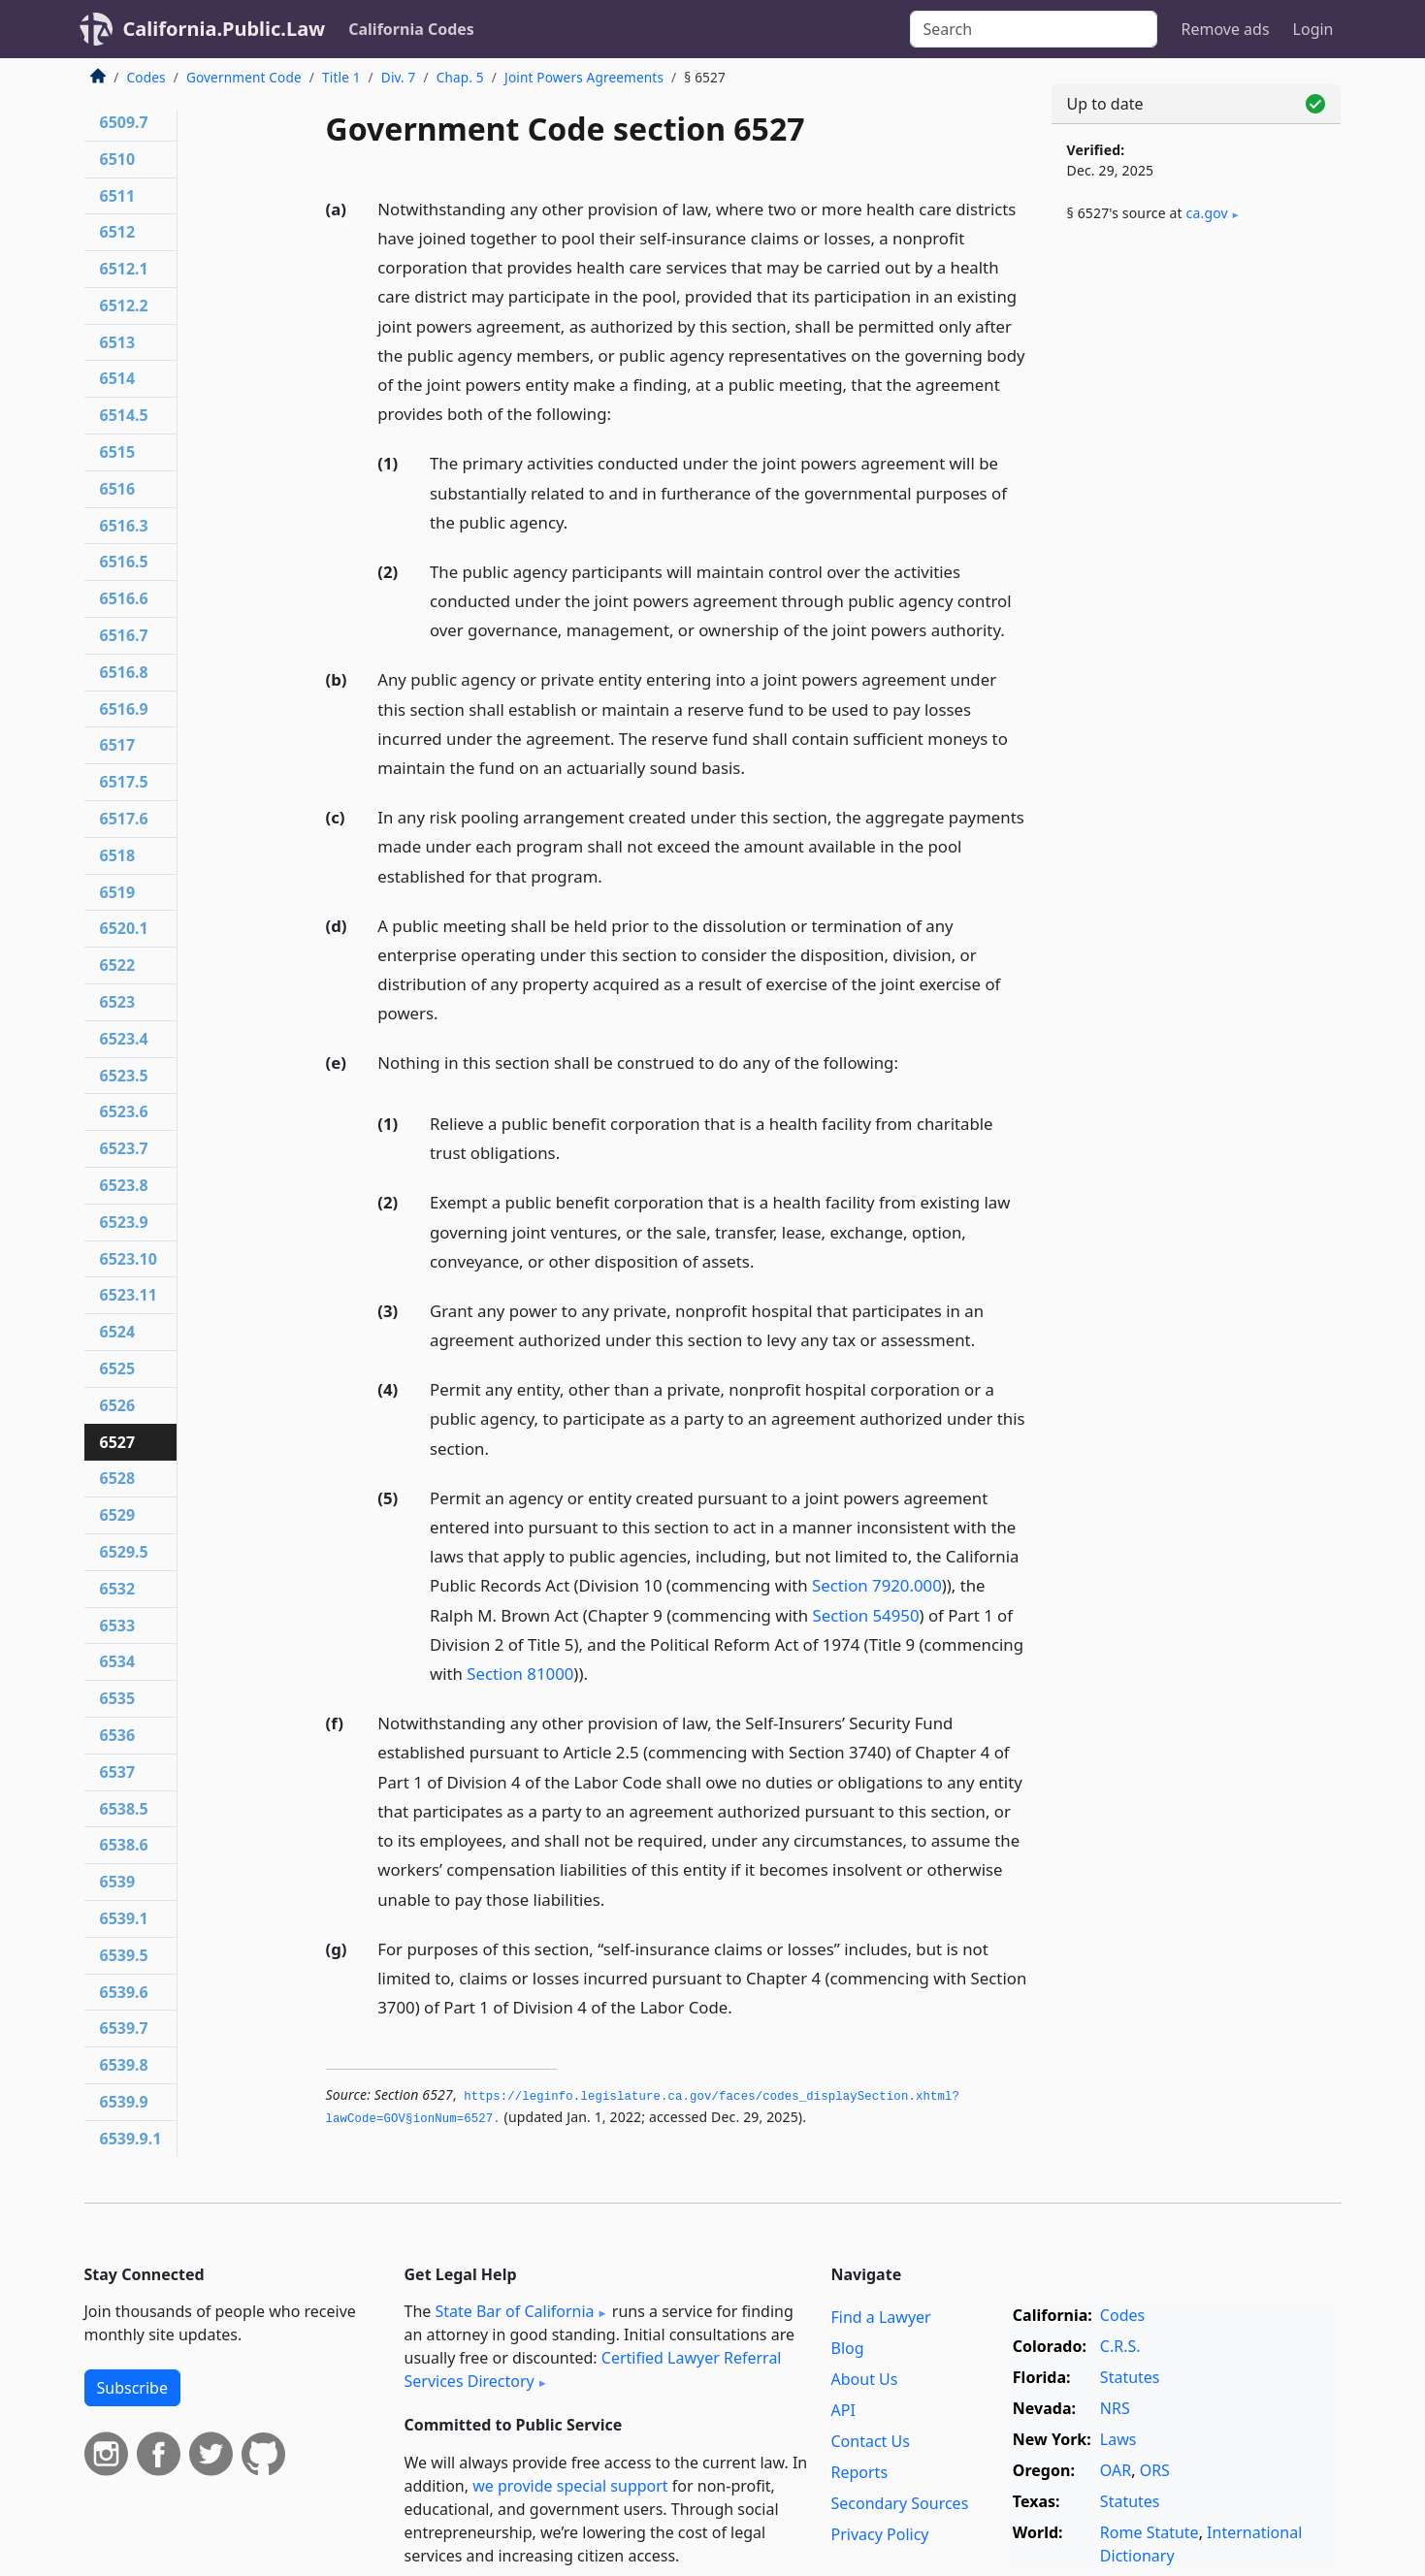  What do you see at coordinates (124, 1148) in the screenshot?
I see `6523.7` at bounding box center [124, 1148].